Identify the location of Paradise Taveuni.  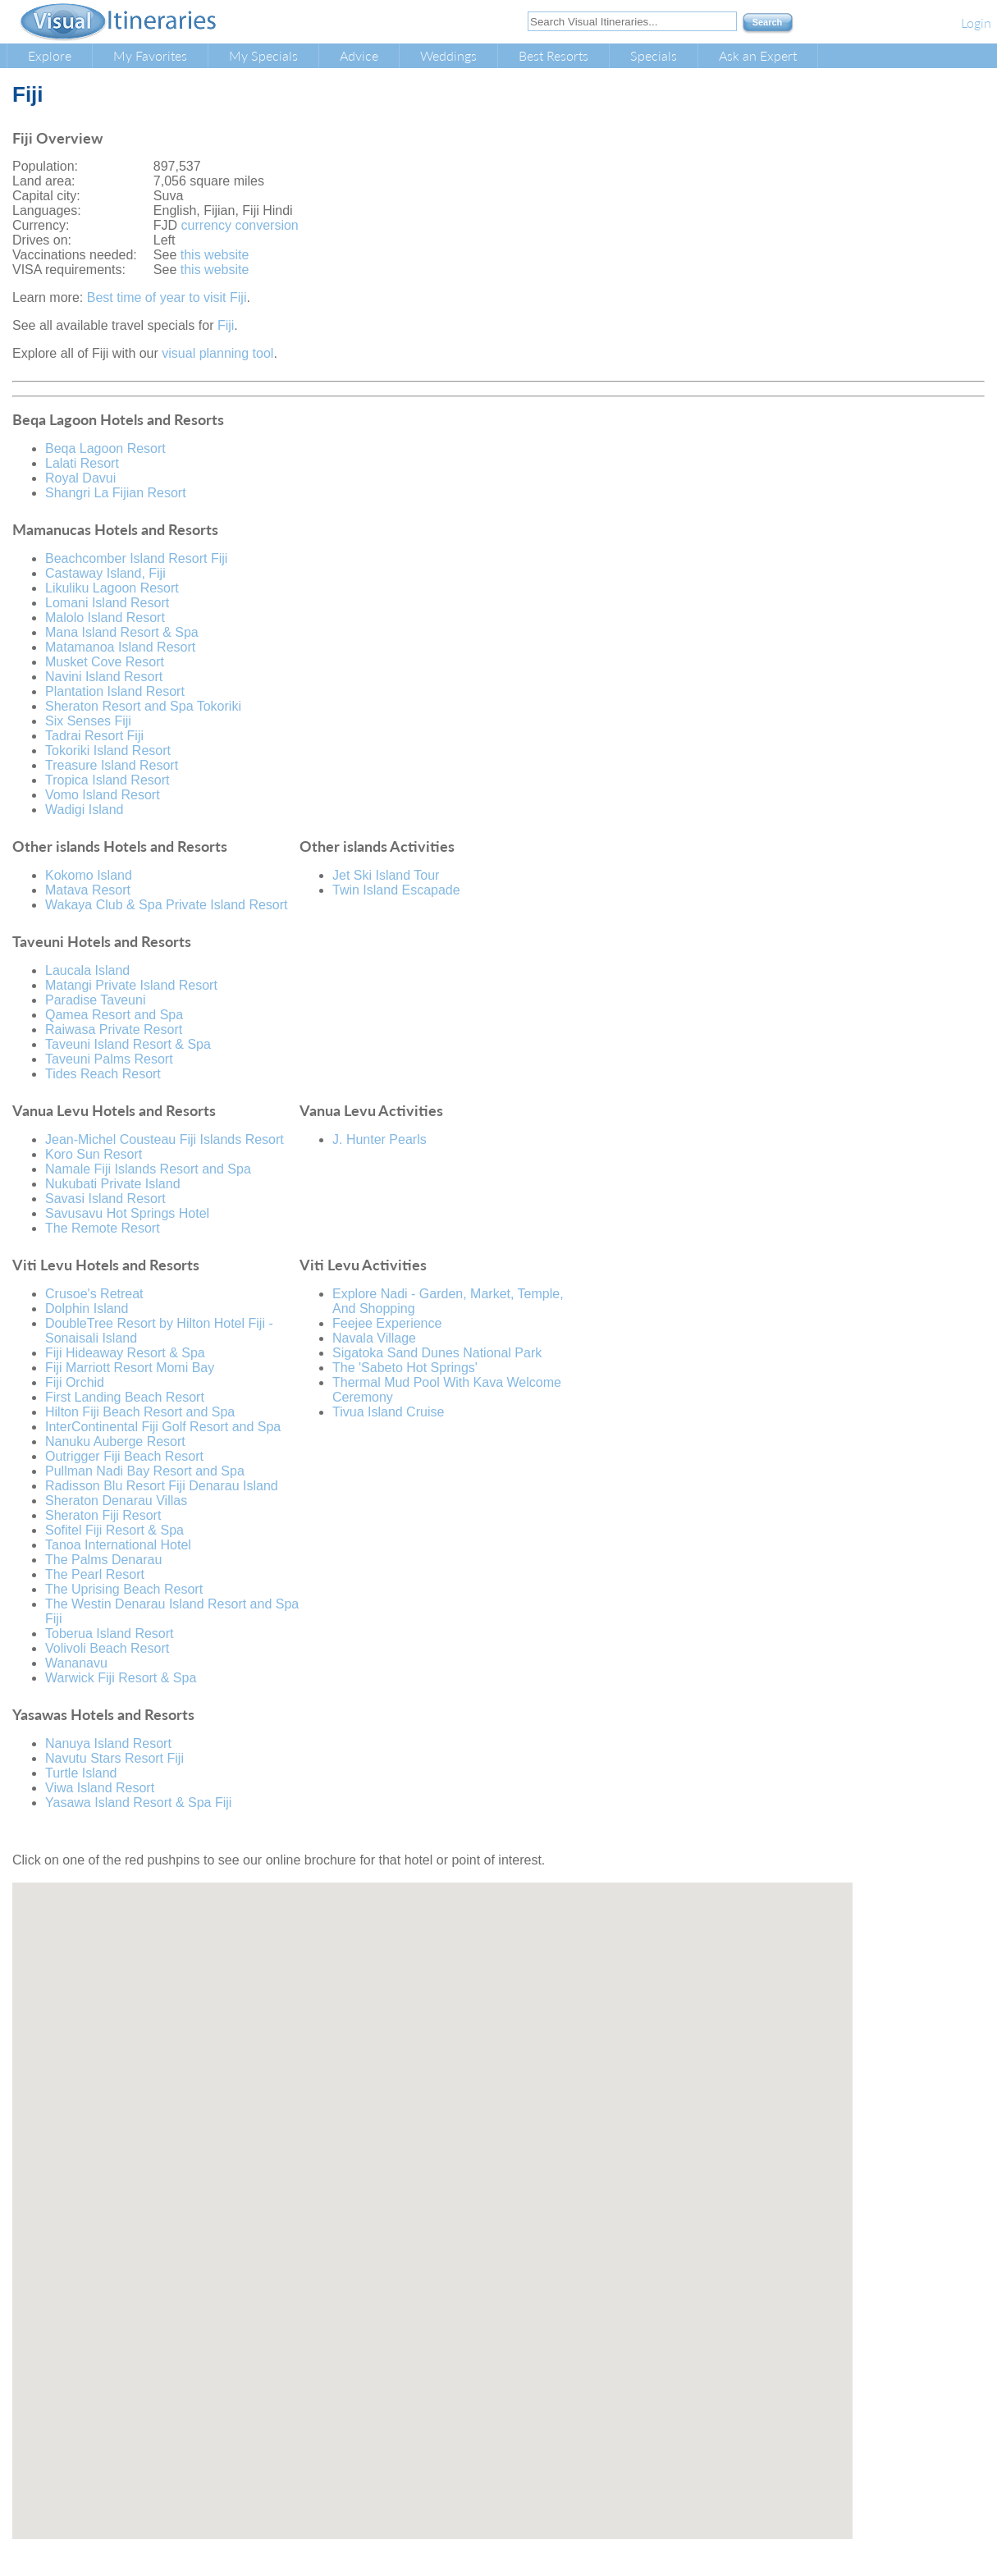
(95, 1000).